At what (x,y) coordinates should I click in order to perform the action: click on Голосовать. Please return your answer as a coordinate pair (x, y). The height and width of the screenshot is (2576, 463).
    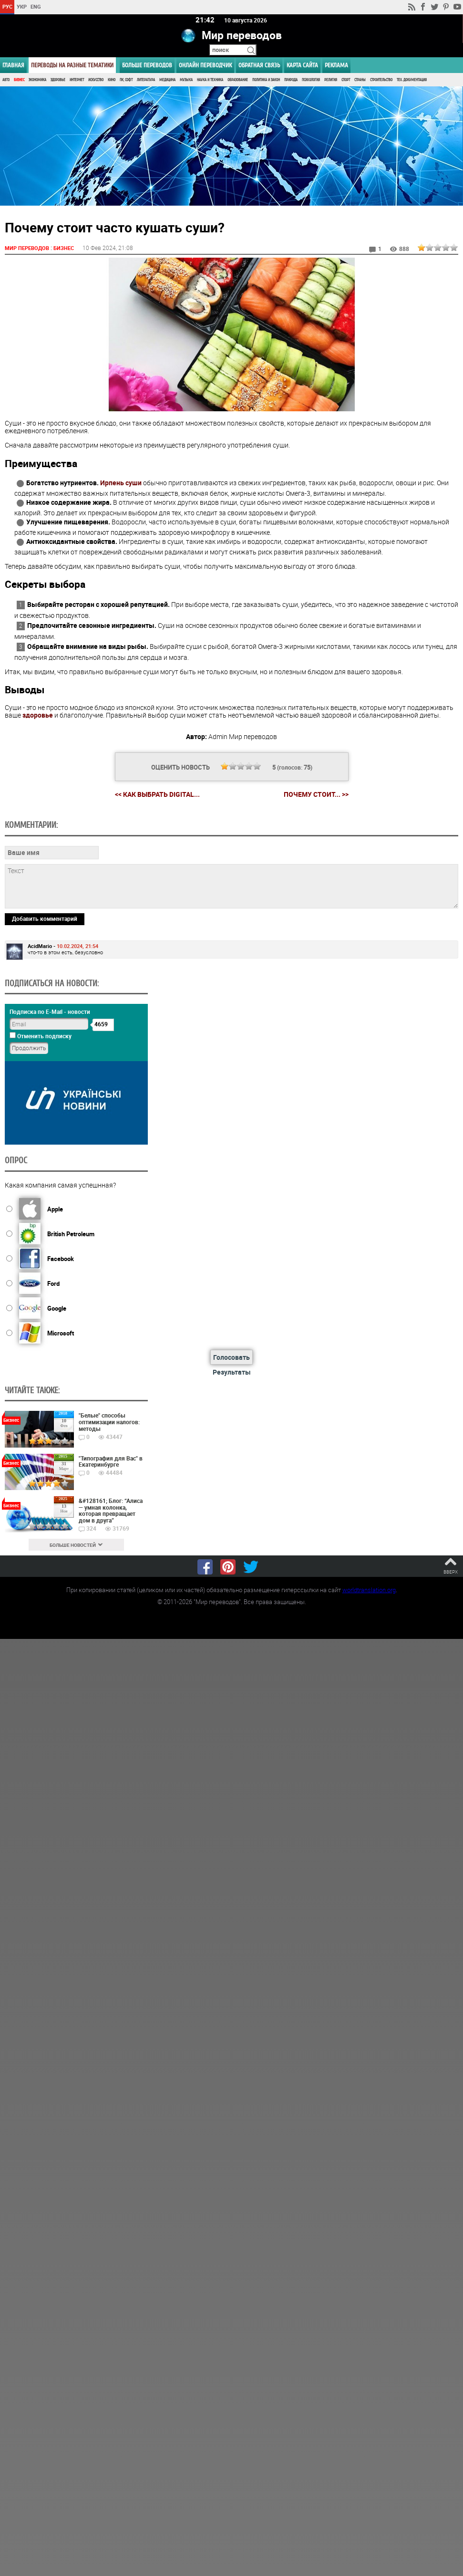
    Looking at the image, I should click on (231, 1356).